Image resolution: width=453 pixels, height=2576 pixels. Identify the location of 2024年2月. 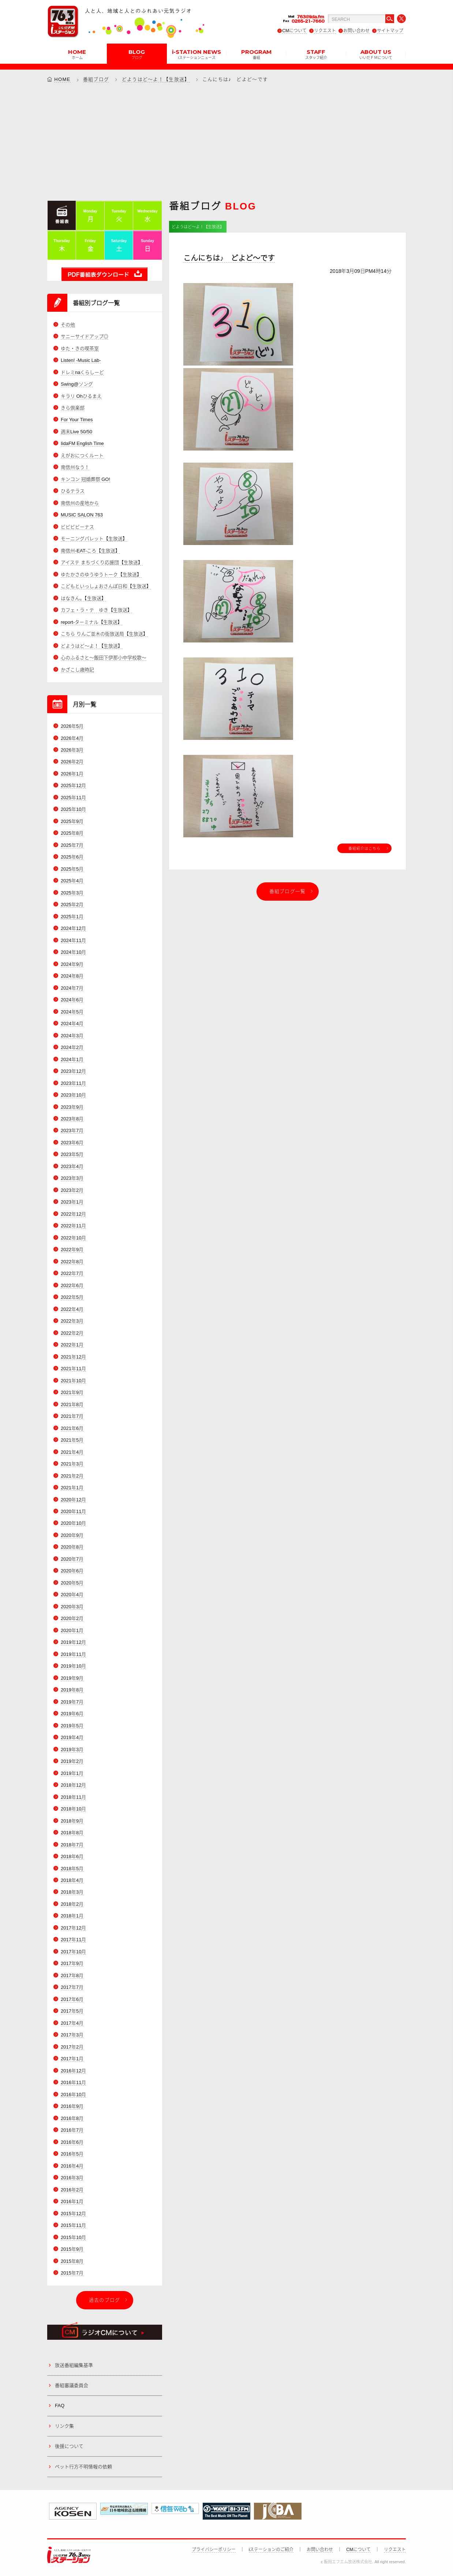
(72, 1047).